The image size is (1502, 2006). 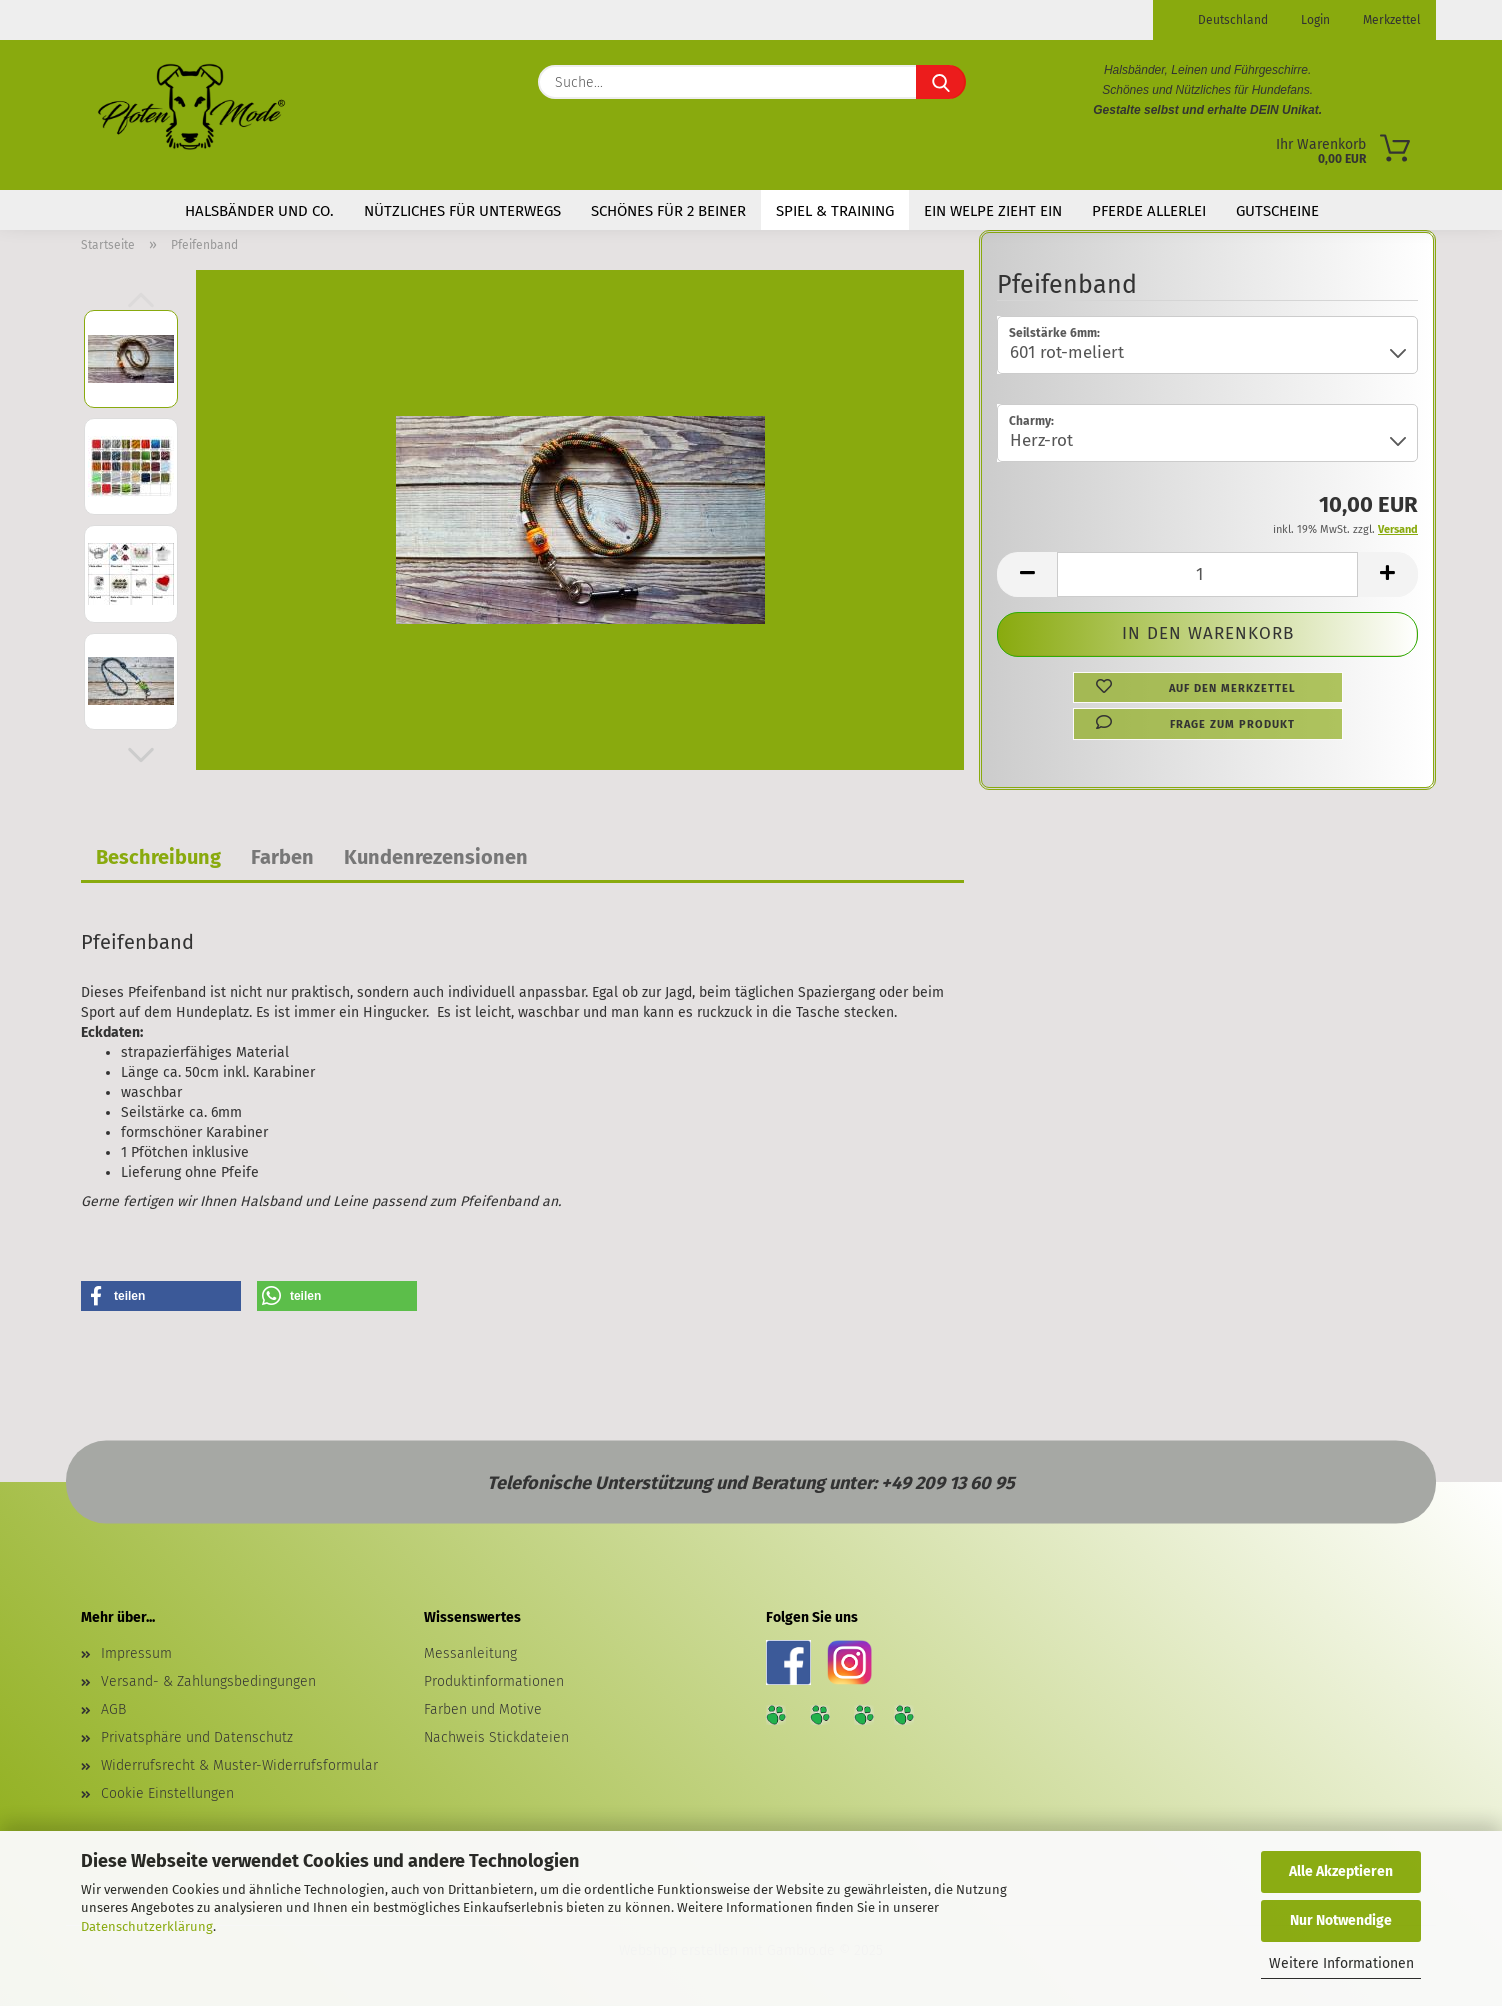 I want to click on Nachweis Stickdateien, so click(x=496, y=1737).